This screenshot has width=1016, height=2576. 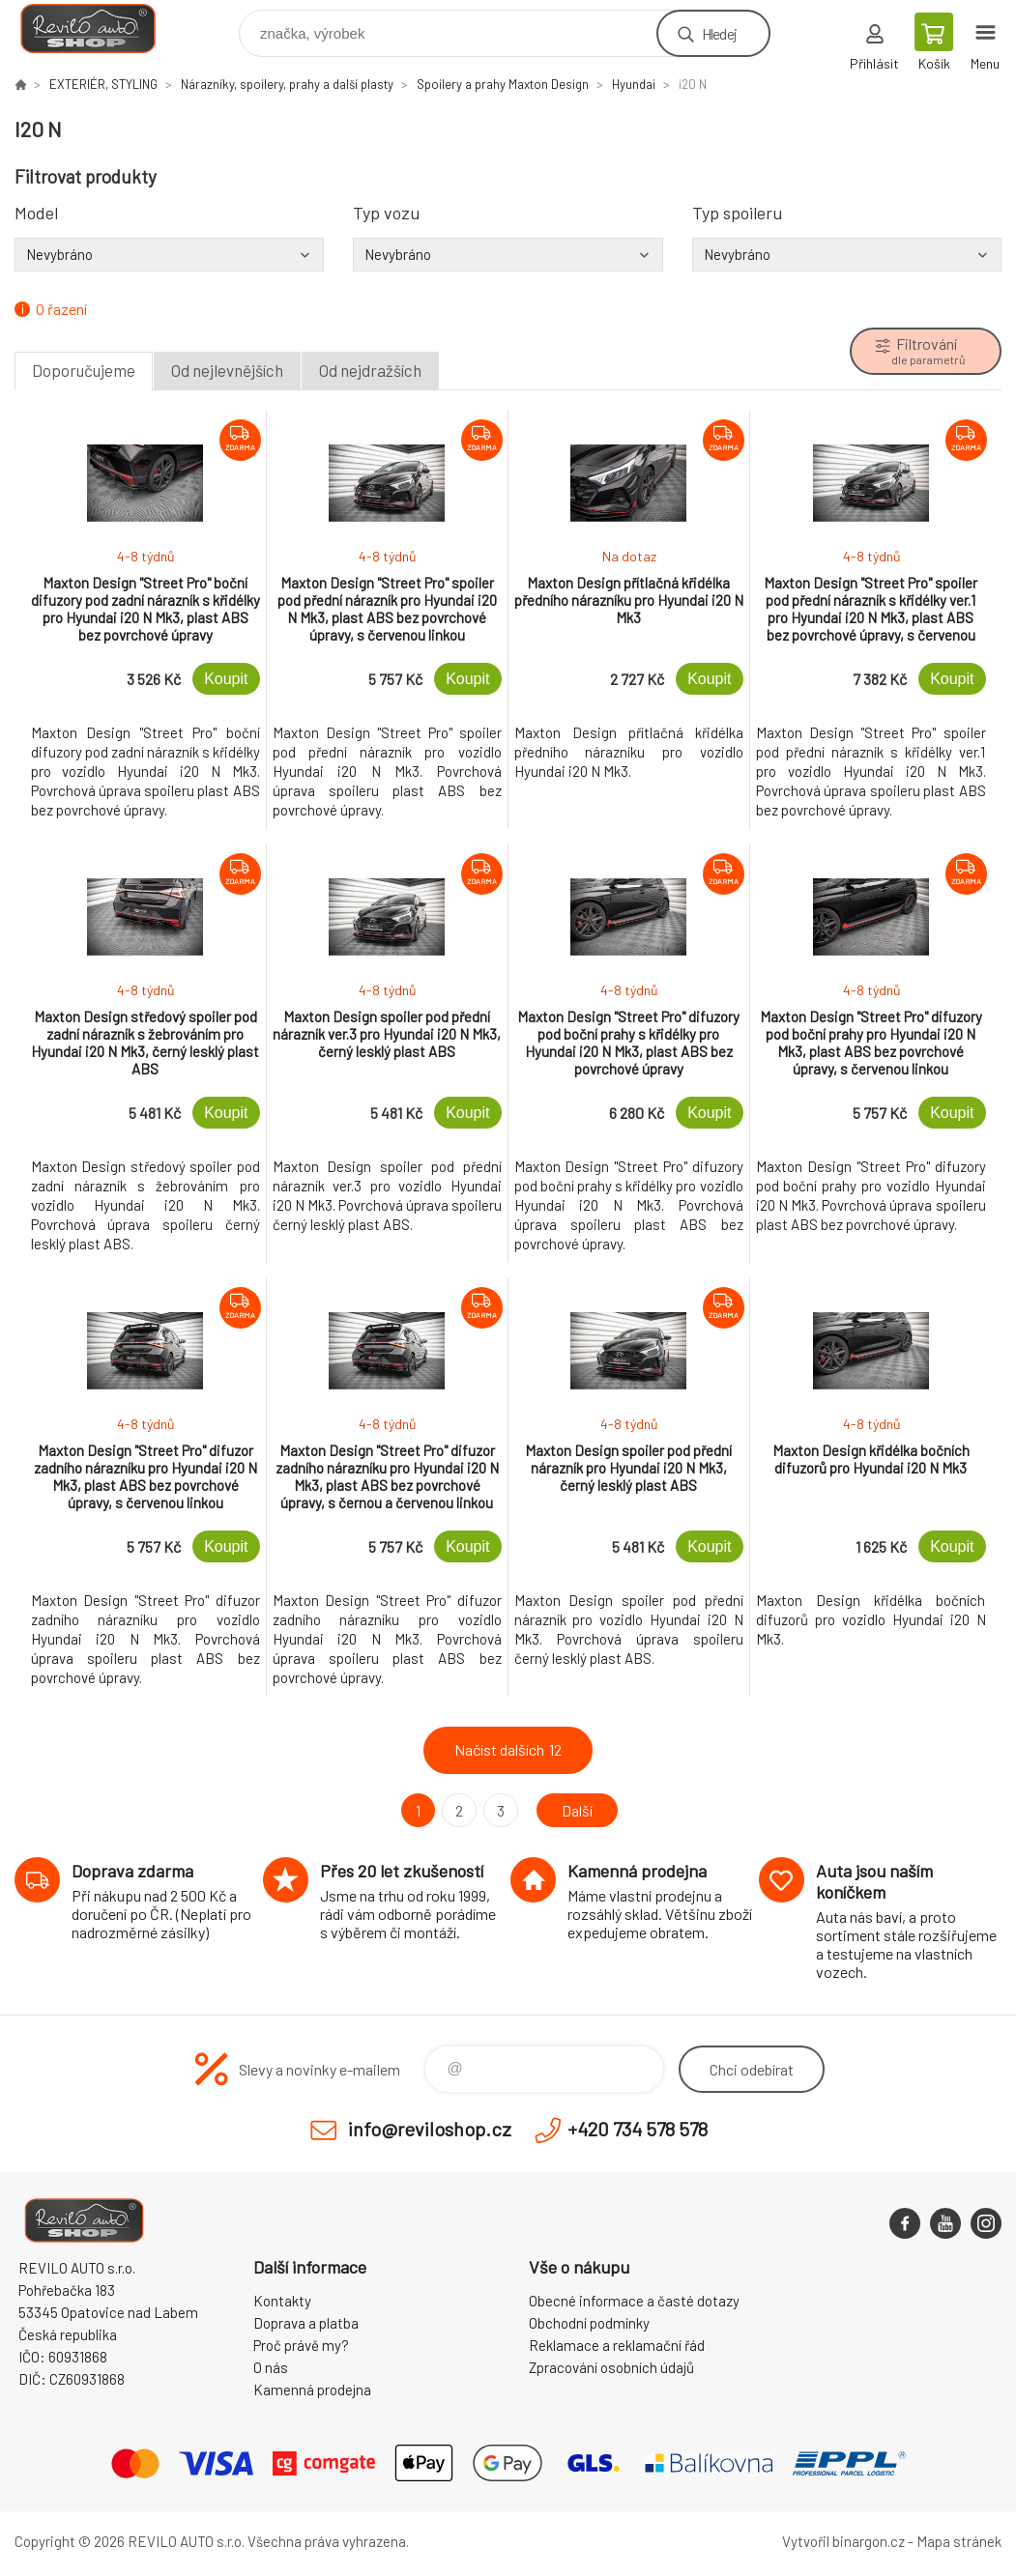 What do you see at coordinates (634, 2300) in the screenshot?
I see `Obecné informace a časté dotazy` at bounding box center [634, 2300].